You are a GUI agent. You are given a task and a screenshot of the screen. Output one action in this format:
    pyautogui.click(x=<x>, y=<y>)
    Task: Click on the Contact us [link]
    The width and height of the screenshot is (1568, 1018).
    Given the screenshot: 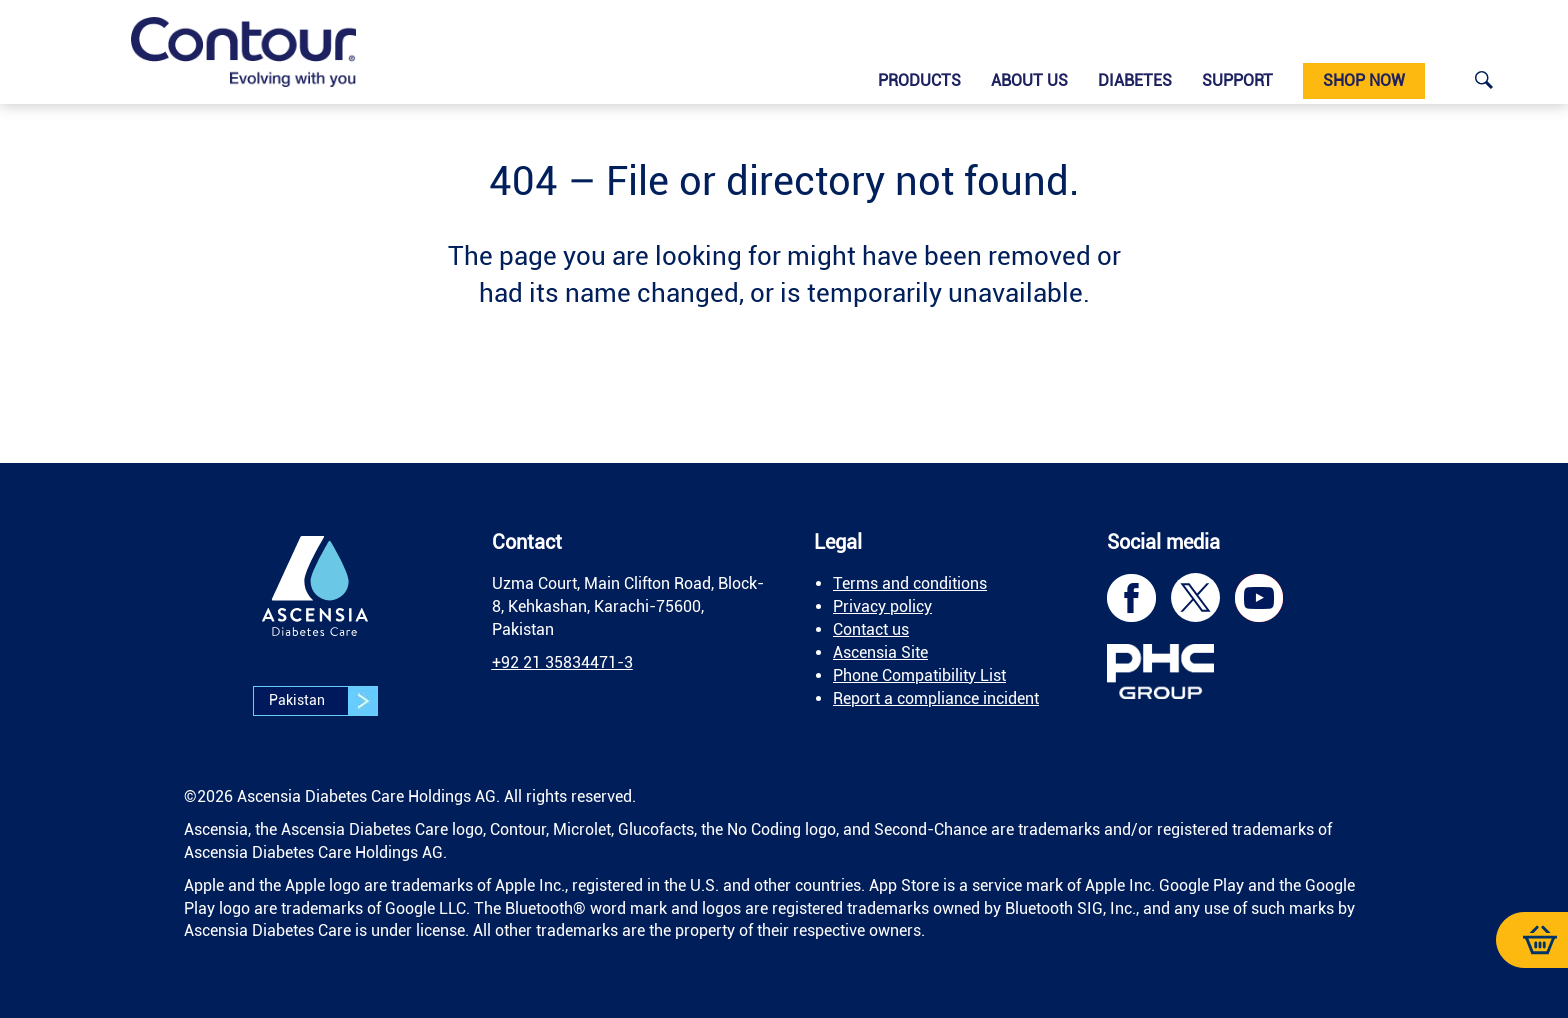 What is the action you would take?
    pyautogui.click(x=871, y=629)
    